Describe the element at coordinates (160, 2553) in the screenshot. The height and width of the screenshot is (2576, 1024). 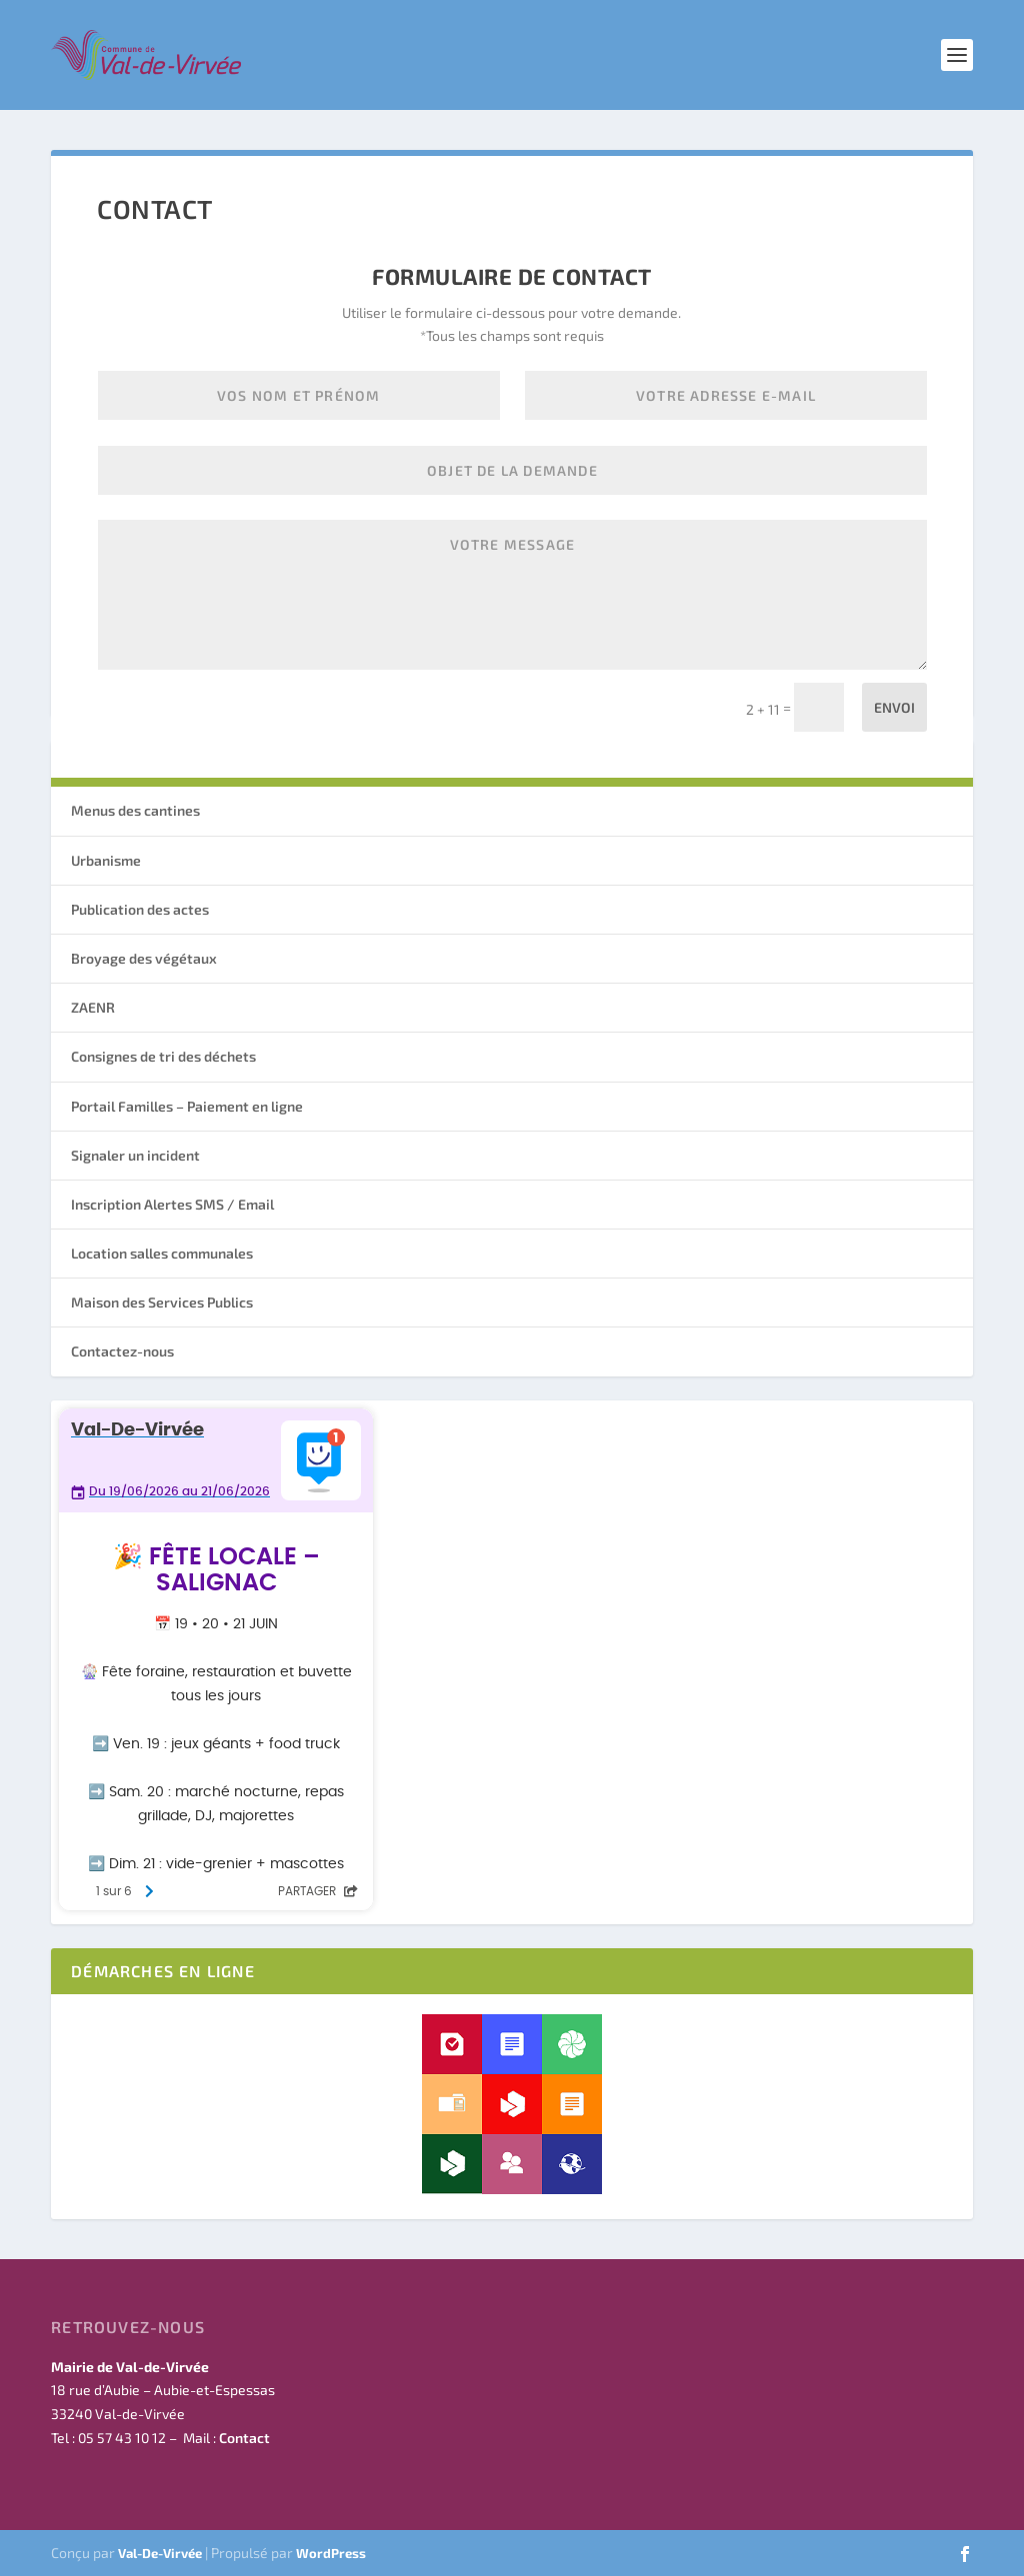
I see `Val-De-Virvée` at that location.